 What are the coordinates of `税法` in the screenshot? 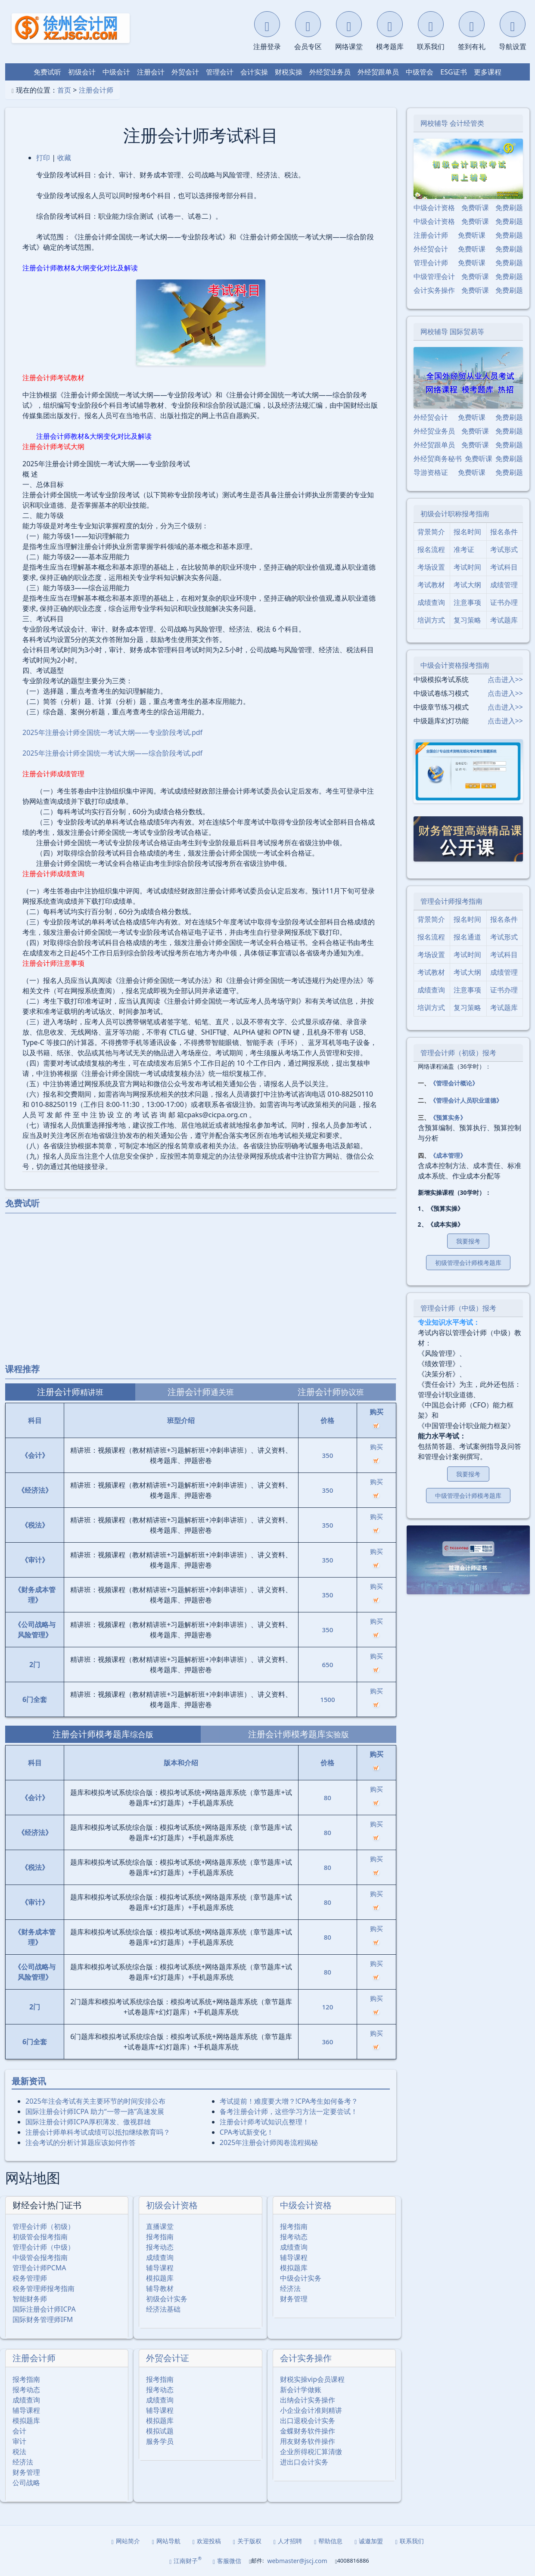 It's located at (19, 2451).